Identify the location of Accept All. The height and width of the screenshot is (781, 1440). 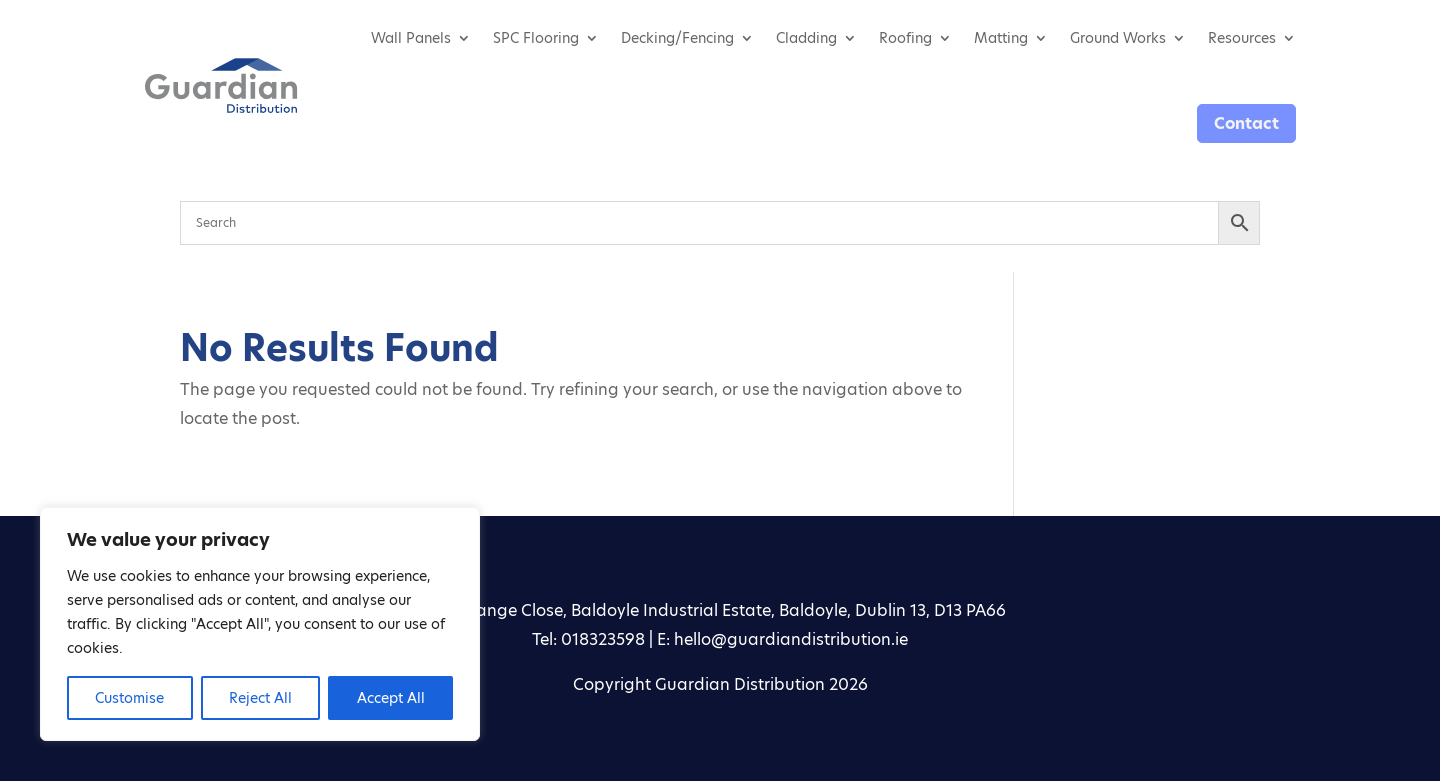
(391, 698).